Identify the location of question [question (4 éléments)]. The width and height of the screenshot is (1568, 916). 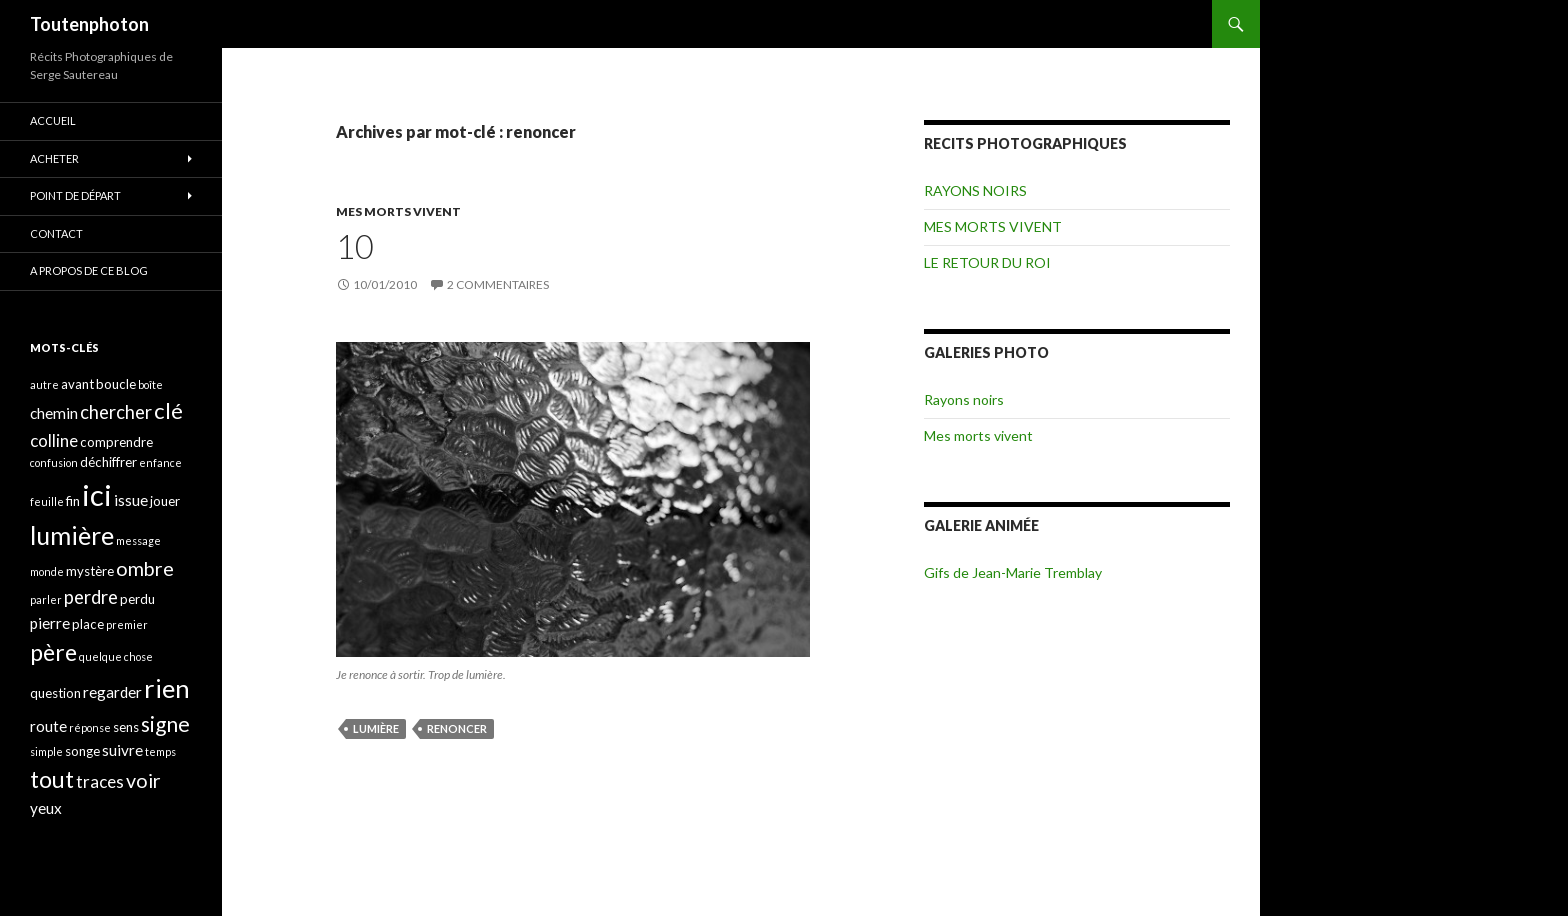
(55, 693).